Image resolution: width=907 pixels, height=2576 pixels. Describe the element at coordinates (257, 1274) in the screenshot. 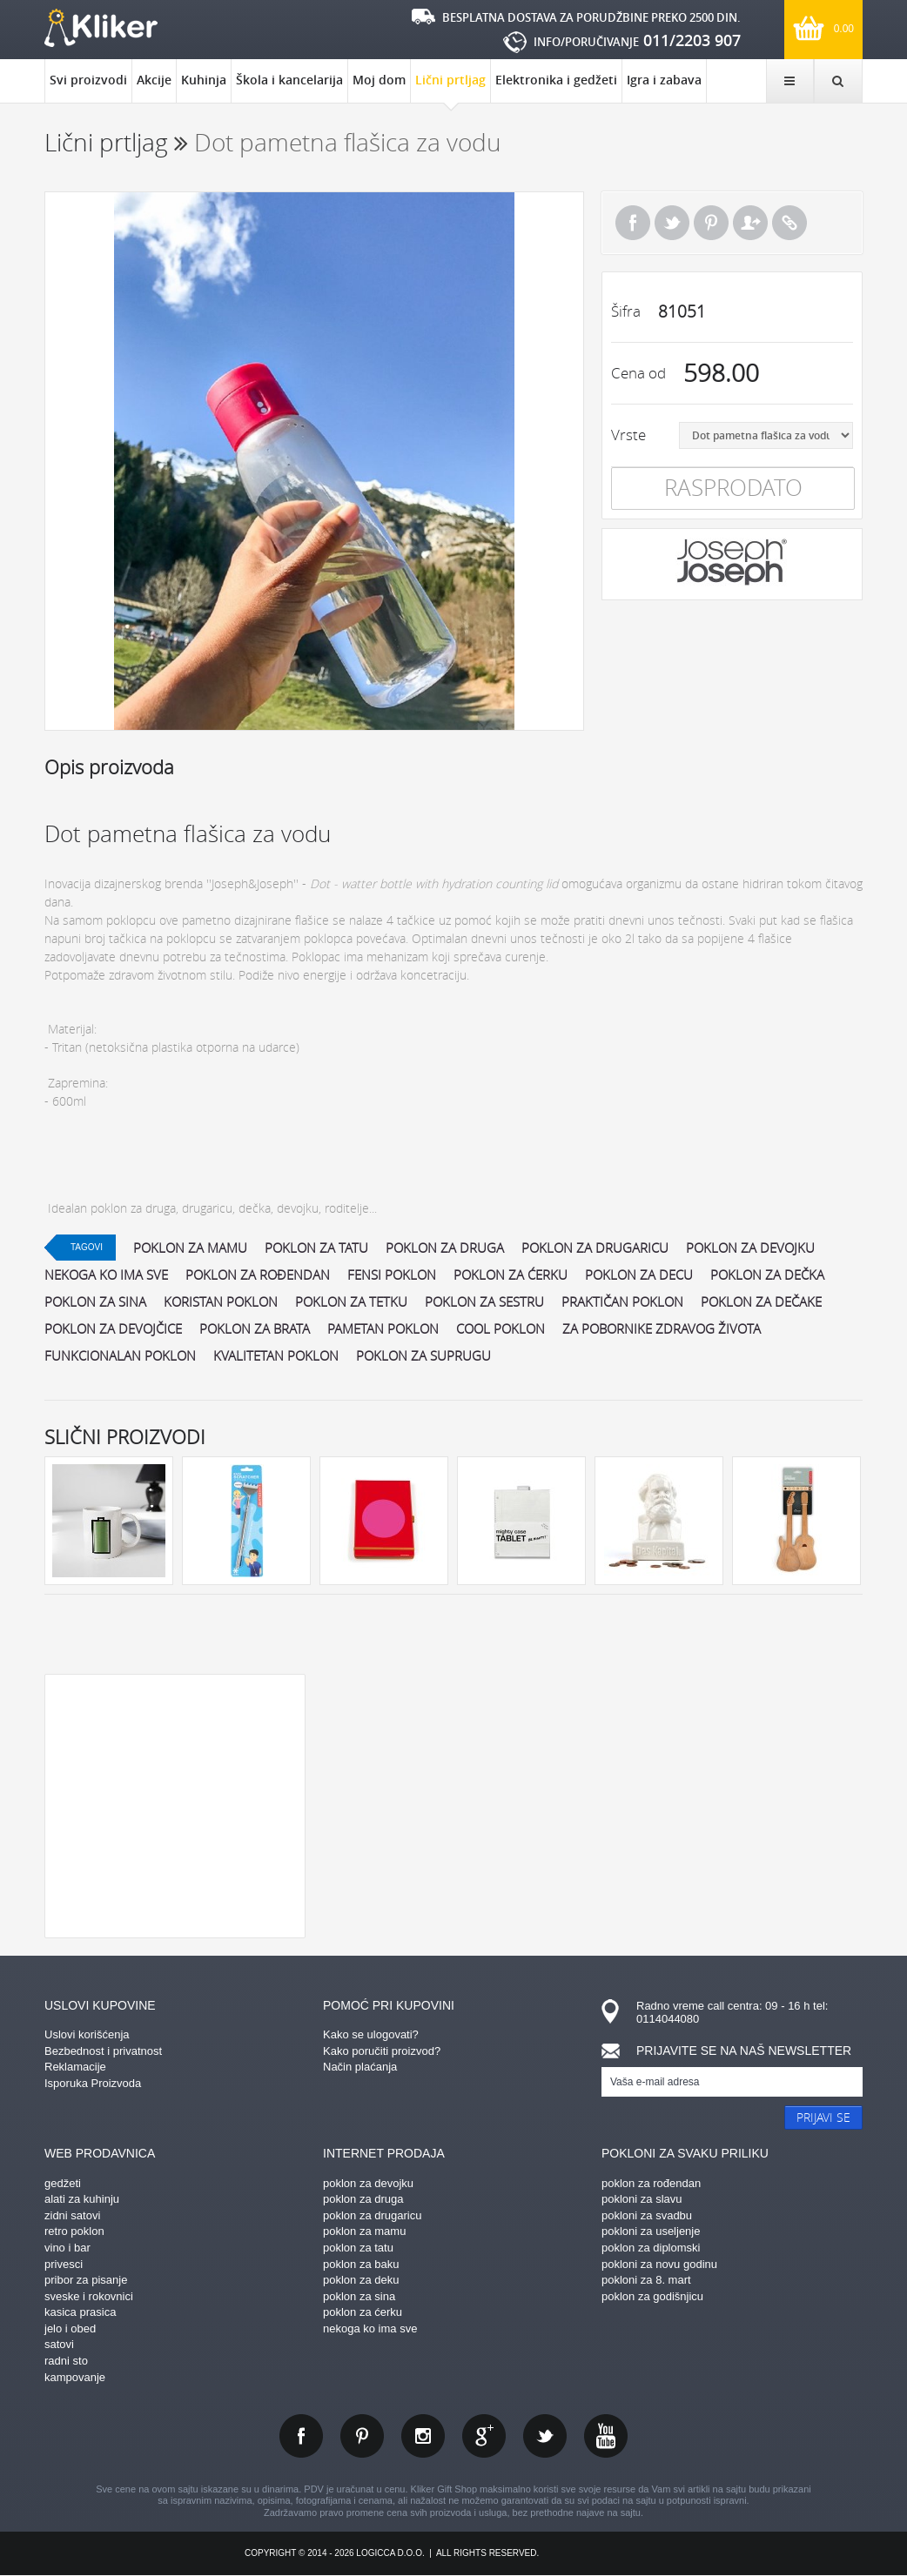

I see `poklon za rođendan` at that location.